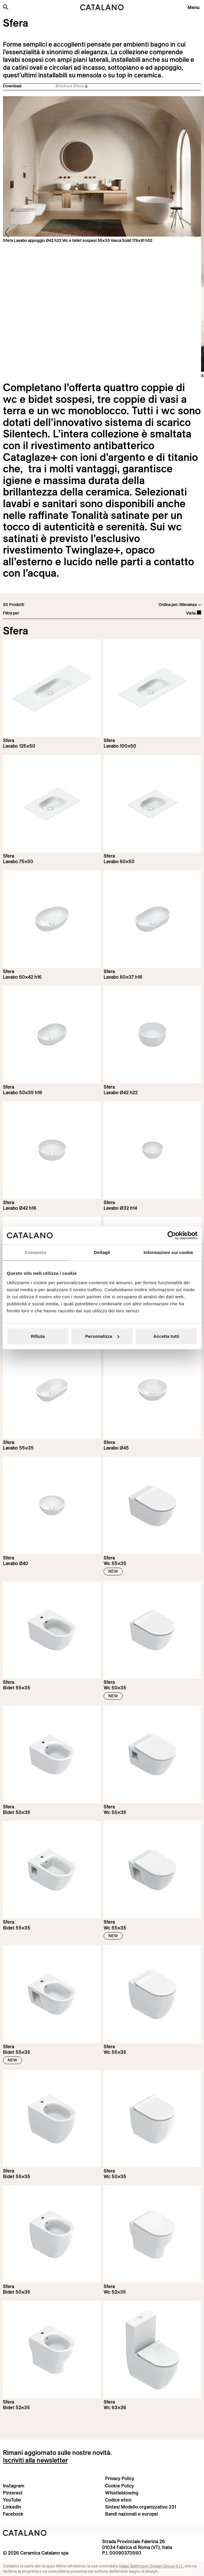 The image size is (204, 2576). I want to click on Rifiuta, so click(38, 1335).